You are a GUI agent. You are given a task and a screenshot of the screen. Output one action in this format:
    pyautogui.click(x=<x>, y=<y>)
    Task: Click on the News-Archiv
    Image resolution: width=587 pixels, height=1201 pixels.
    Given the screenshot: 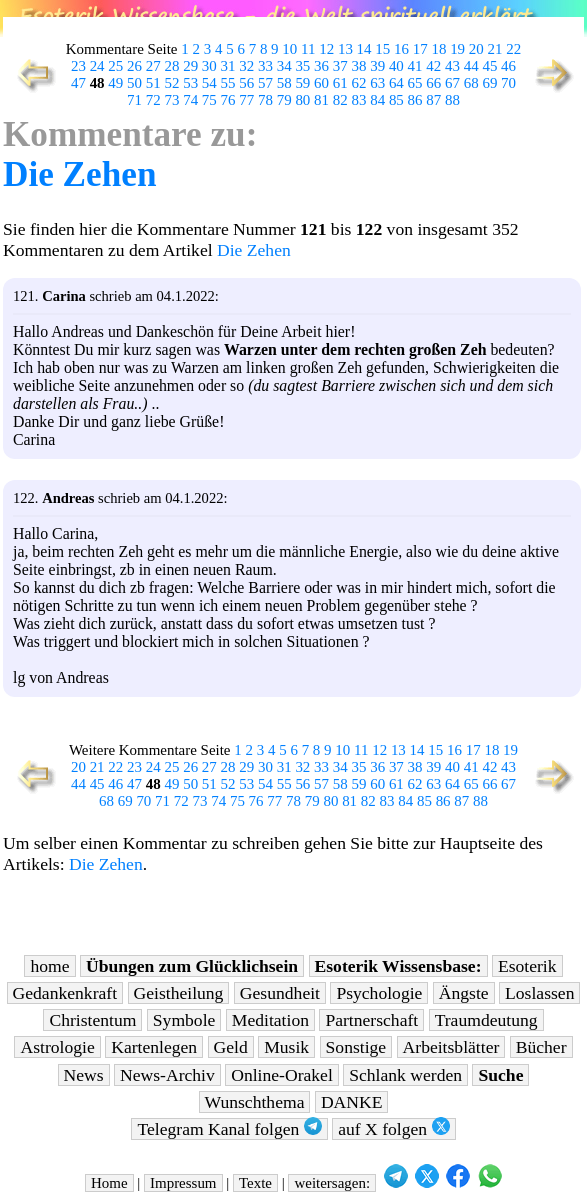 What is the action you would take?
    pyautogui.click(x=167, y=1075)
    